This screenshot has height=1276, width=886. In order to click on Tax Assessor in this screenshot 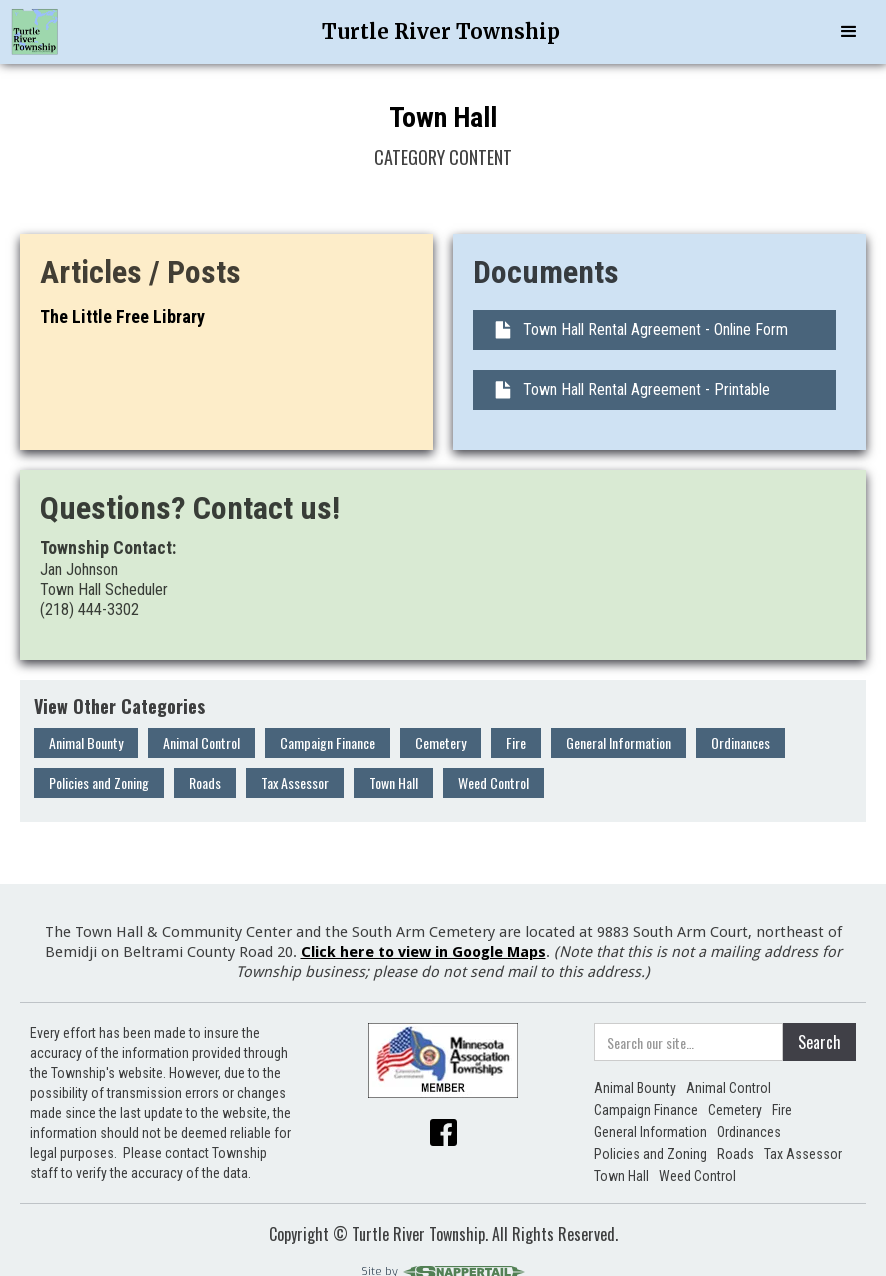, I will do `click(295, 782)`.